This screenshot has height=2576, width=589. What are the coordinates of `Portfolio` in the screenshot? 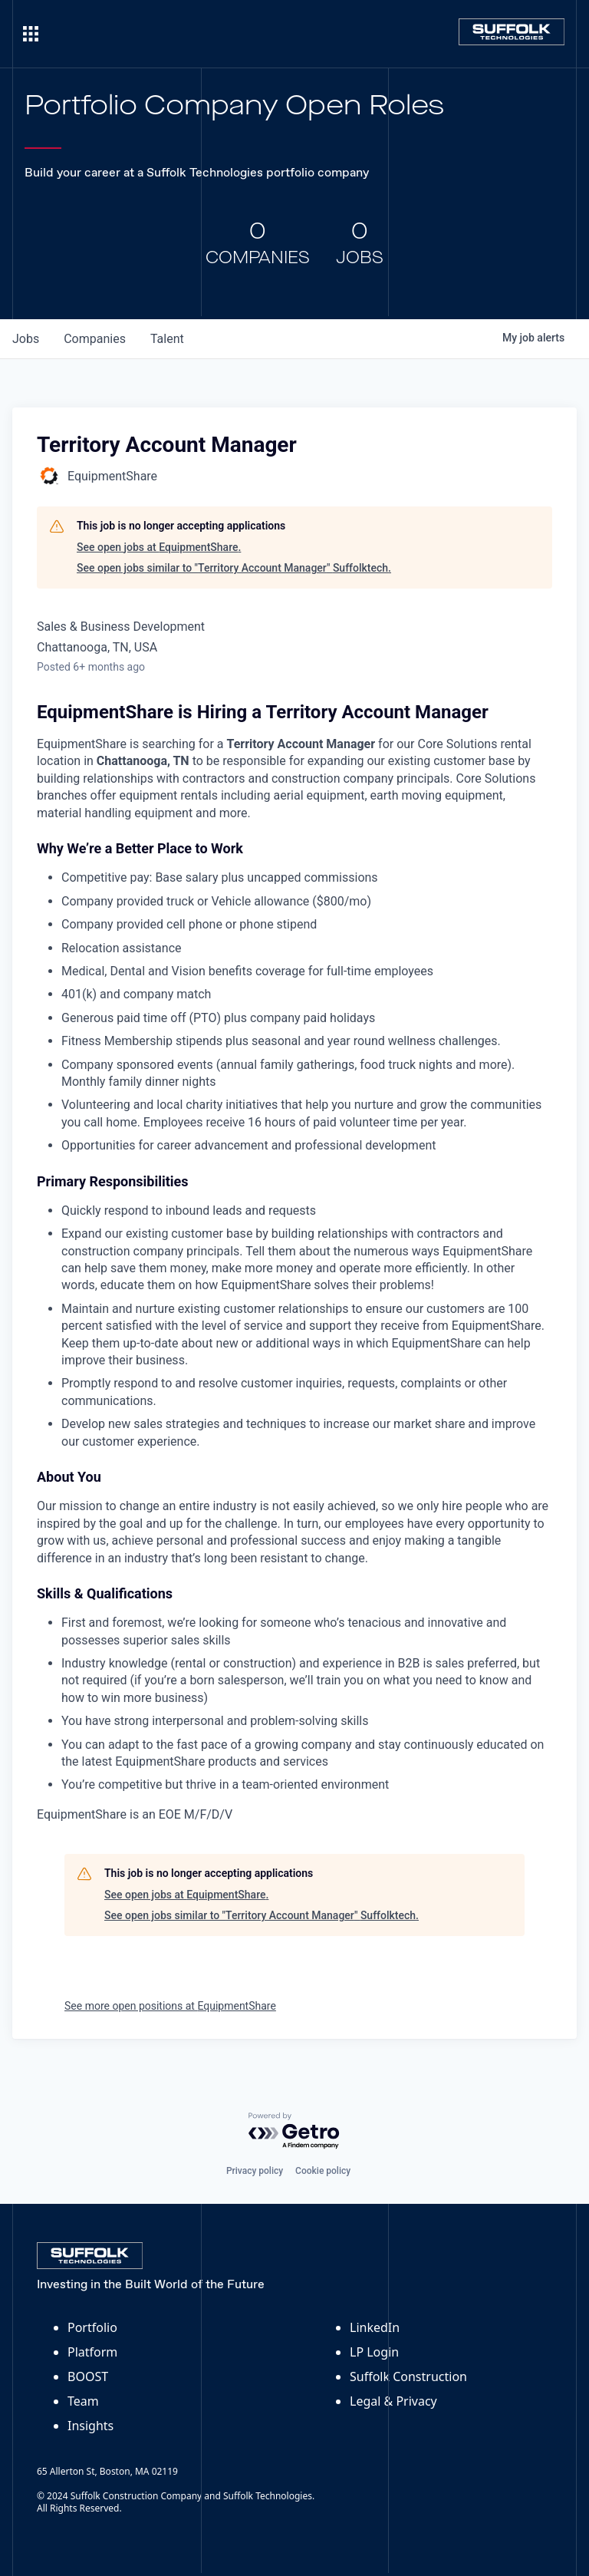 It's located at (92, 2327).